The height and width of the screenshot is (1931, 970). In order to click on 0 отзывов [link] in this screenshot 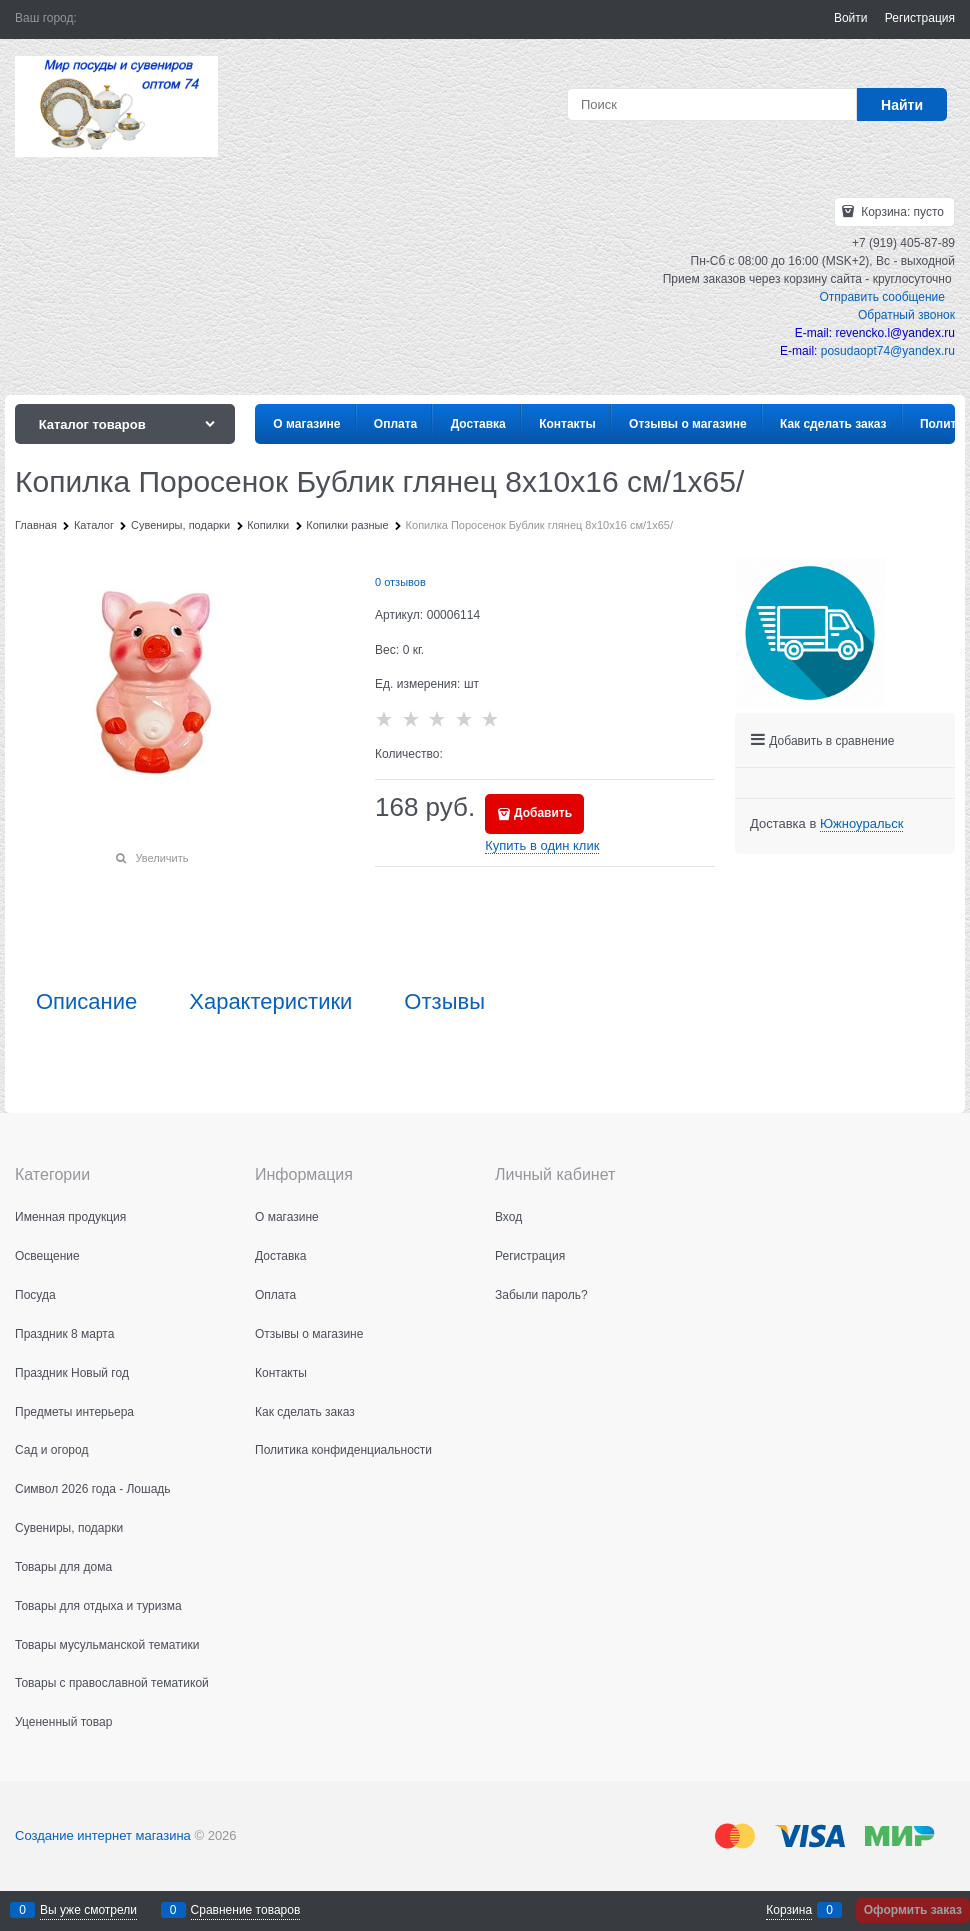, I will do `click(400, 582)`.